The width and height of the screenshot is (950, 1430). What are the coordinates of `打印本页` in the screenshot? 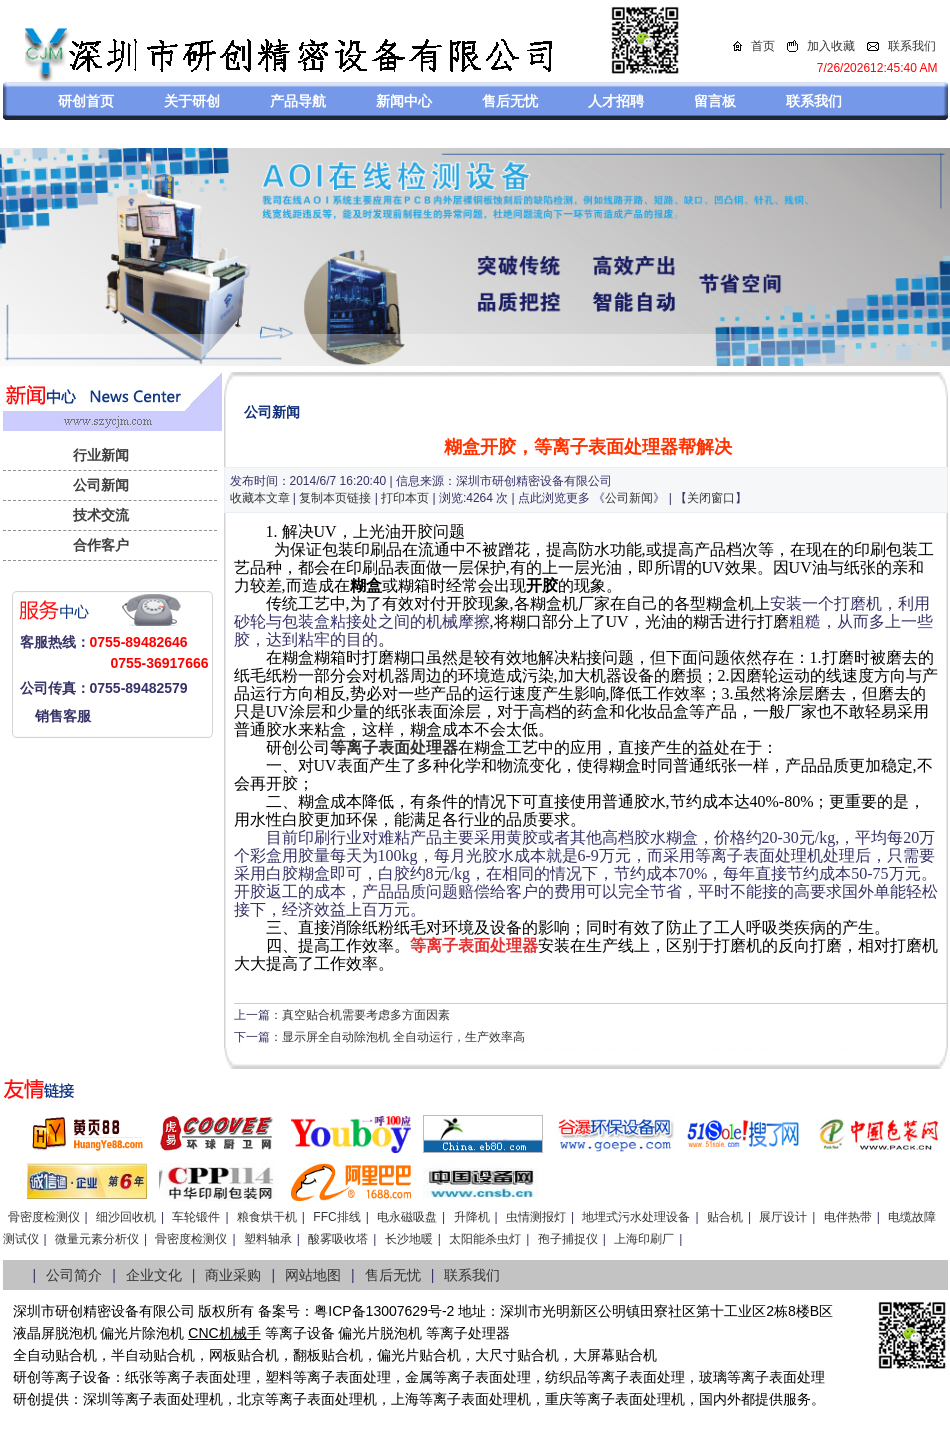 It's located at (405, 498).